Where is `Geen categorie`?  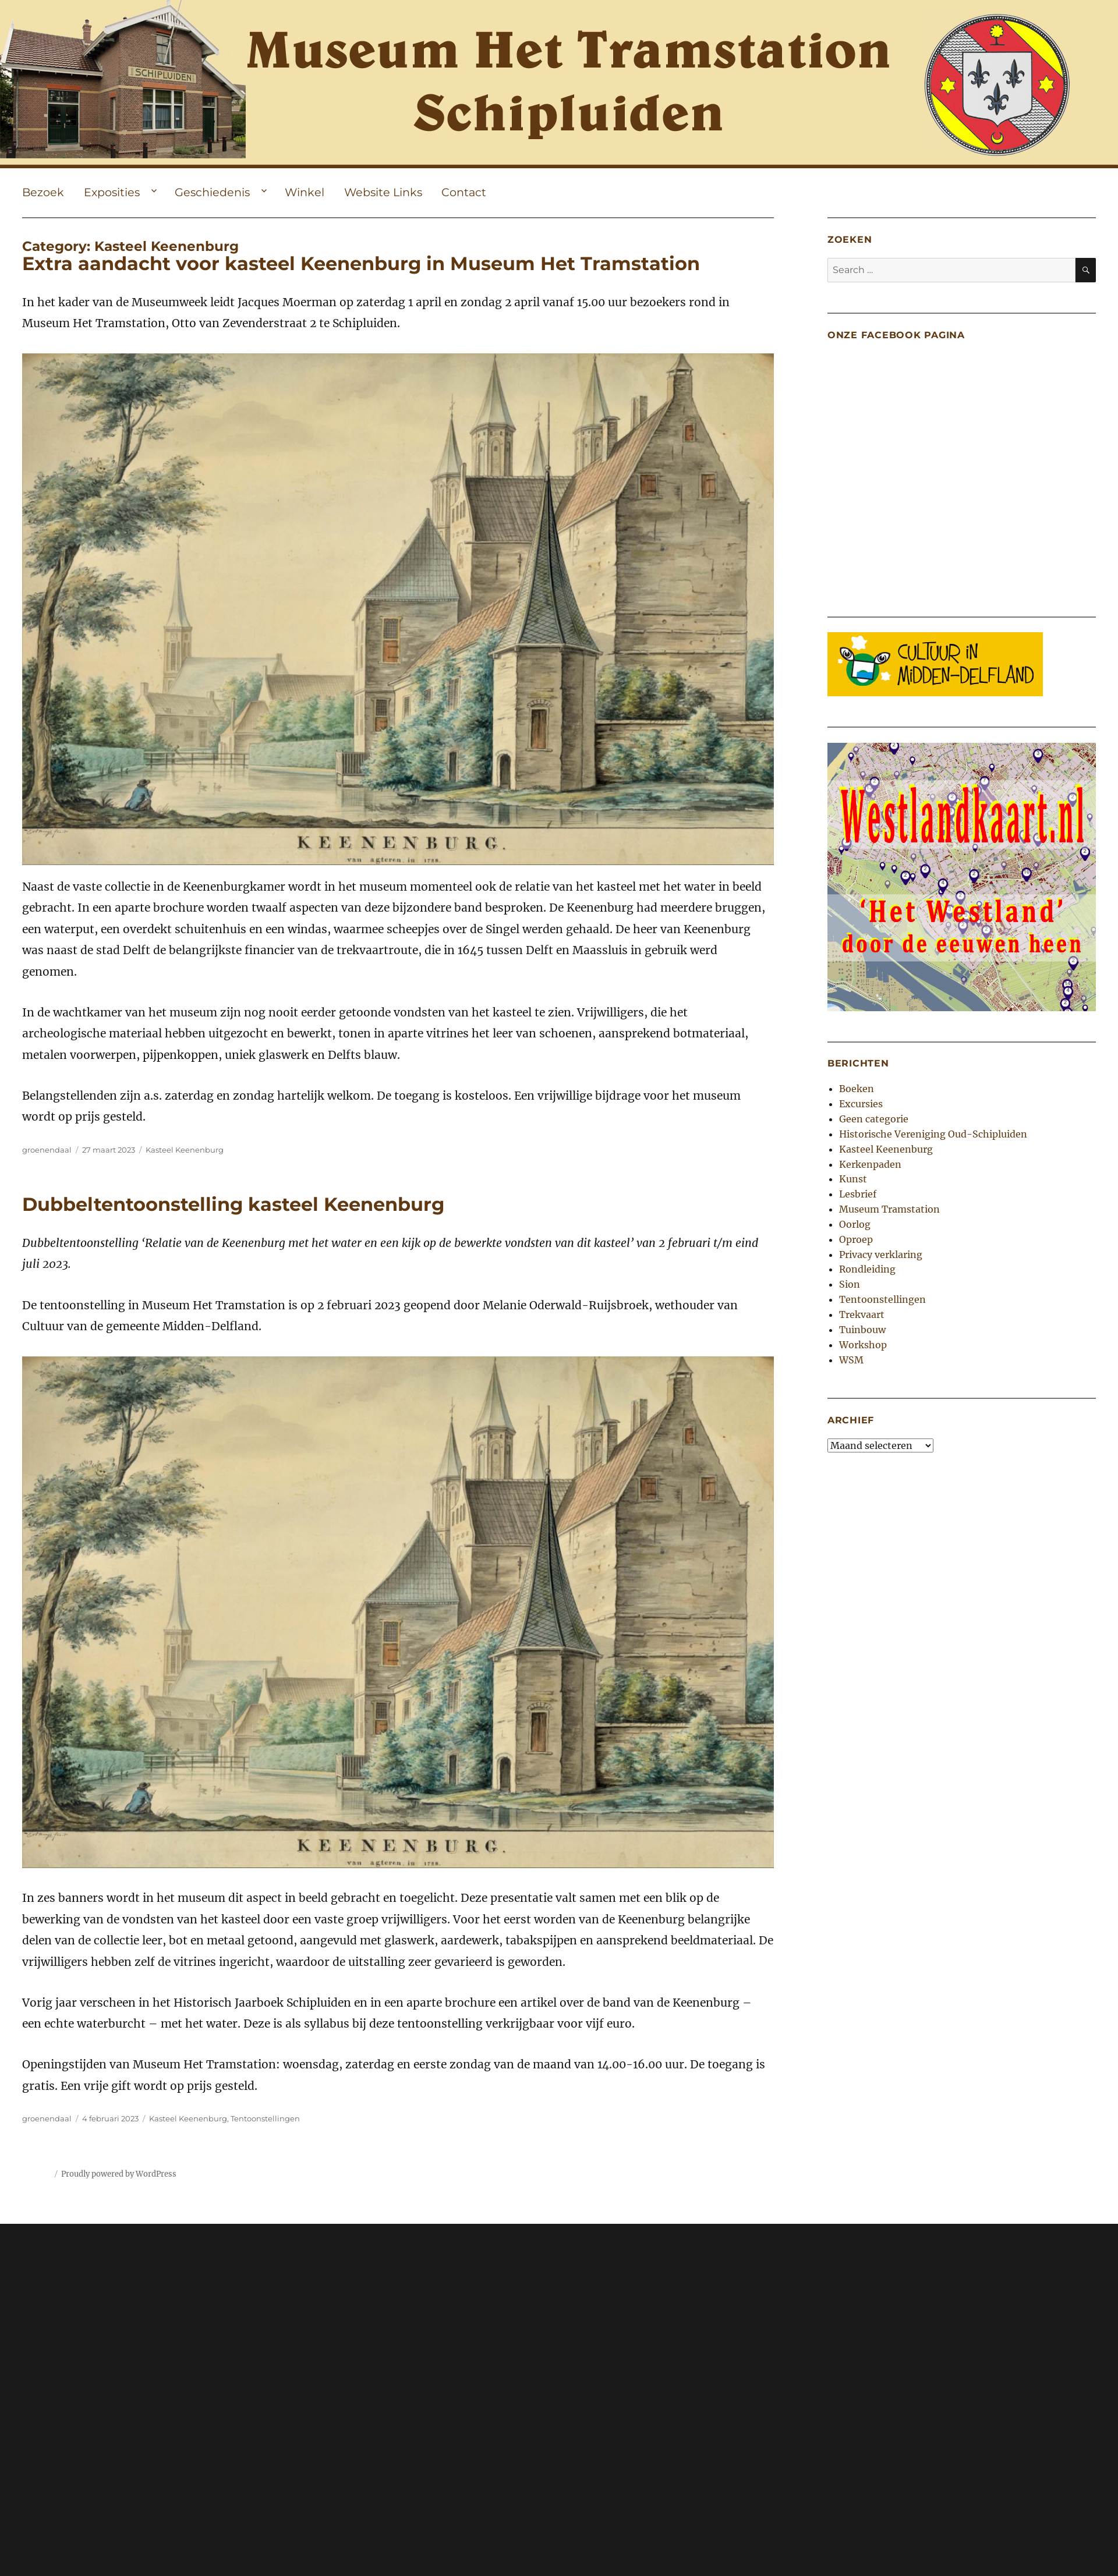 Geen categorie is located at coordinates (873, 1119).